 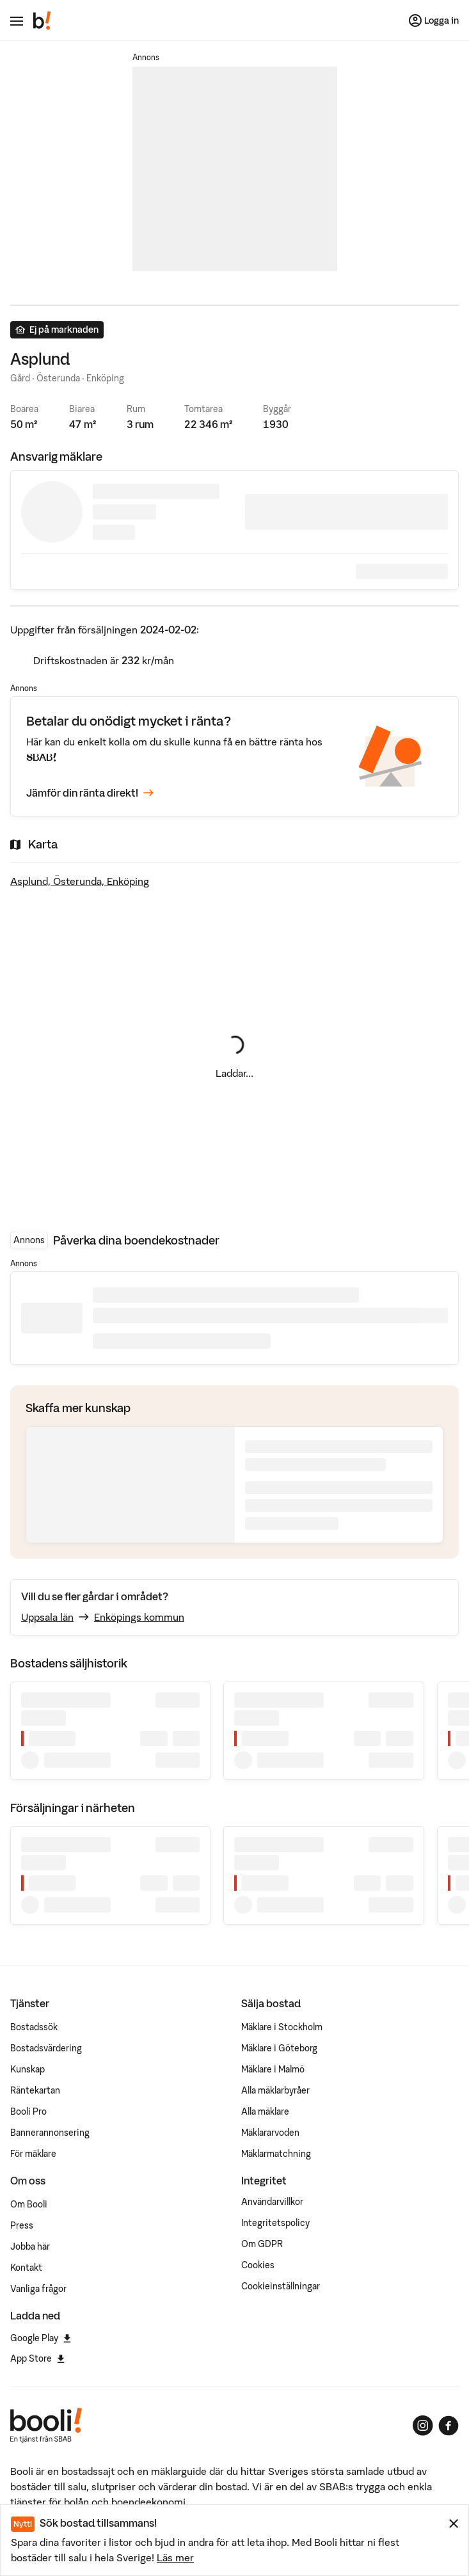 What do you see at coordinates (280, 2286) in the screenshot?
I see `Cookieinställningar` at bounding box center [280, 2286].